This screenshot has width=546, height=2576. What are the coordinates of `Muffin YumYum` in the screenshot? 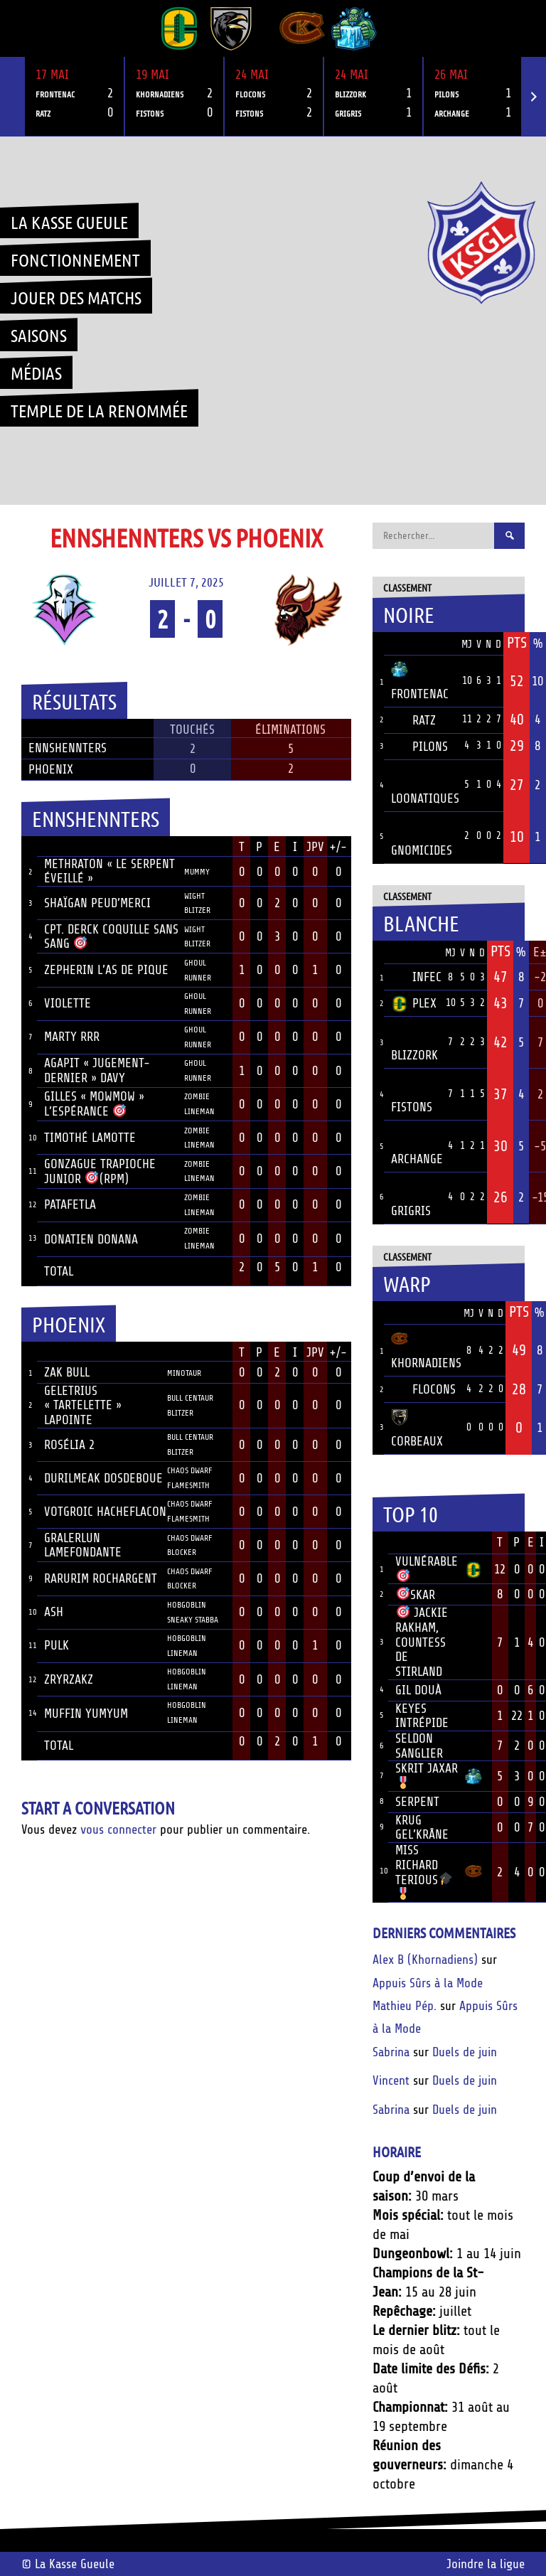 It's located at (86, 1713).